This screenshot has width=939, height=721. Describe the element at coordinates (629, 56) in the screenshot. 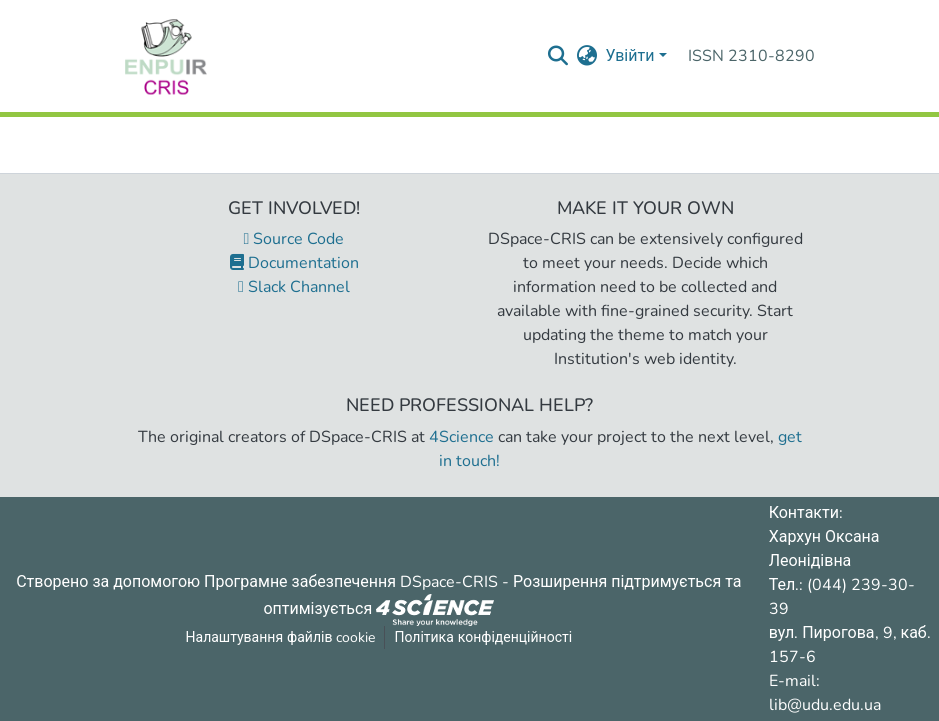

I see `Увійти [menuitem]` at that location.